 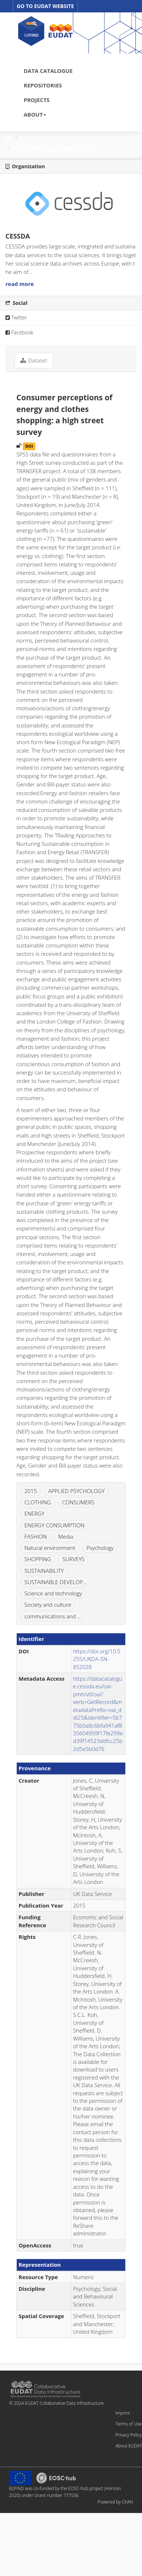 What do you see at coordinates (78, 1502) in the screenshot?
I see `CONSUMERS` at bounding box center [78, 1502].